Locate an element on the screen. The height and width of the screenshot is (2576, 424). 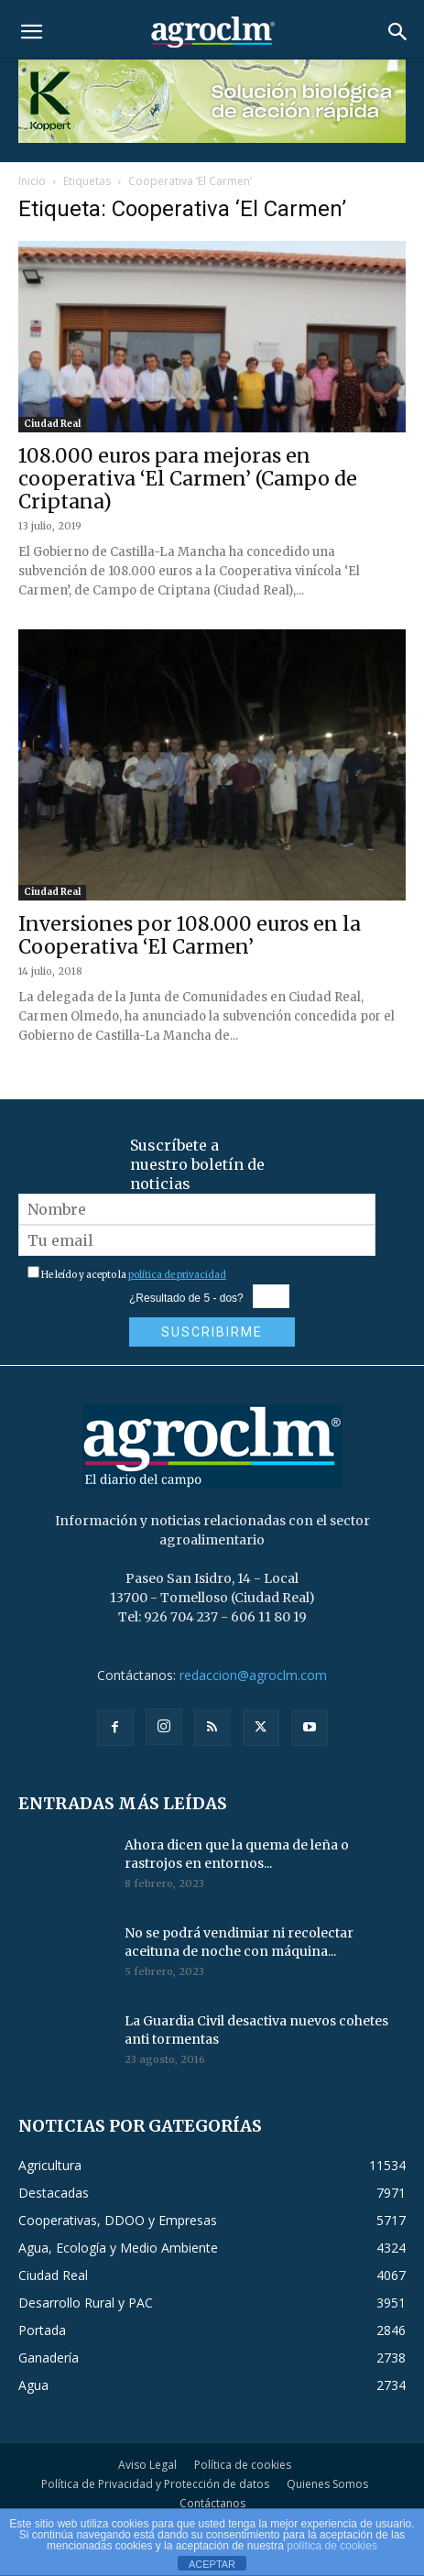
Política de Privacidad y Protección de datos is located at coordinates (155, 2484).